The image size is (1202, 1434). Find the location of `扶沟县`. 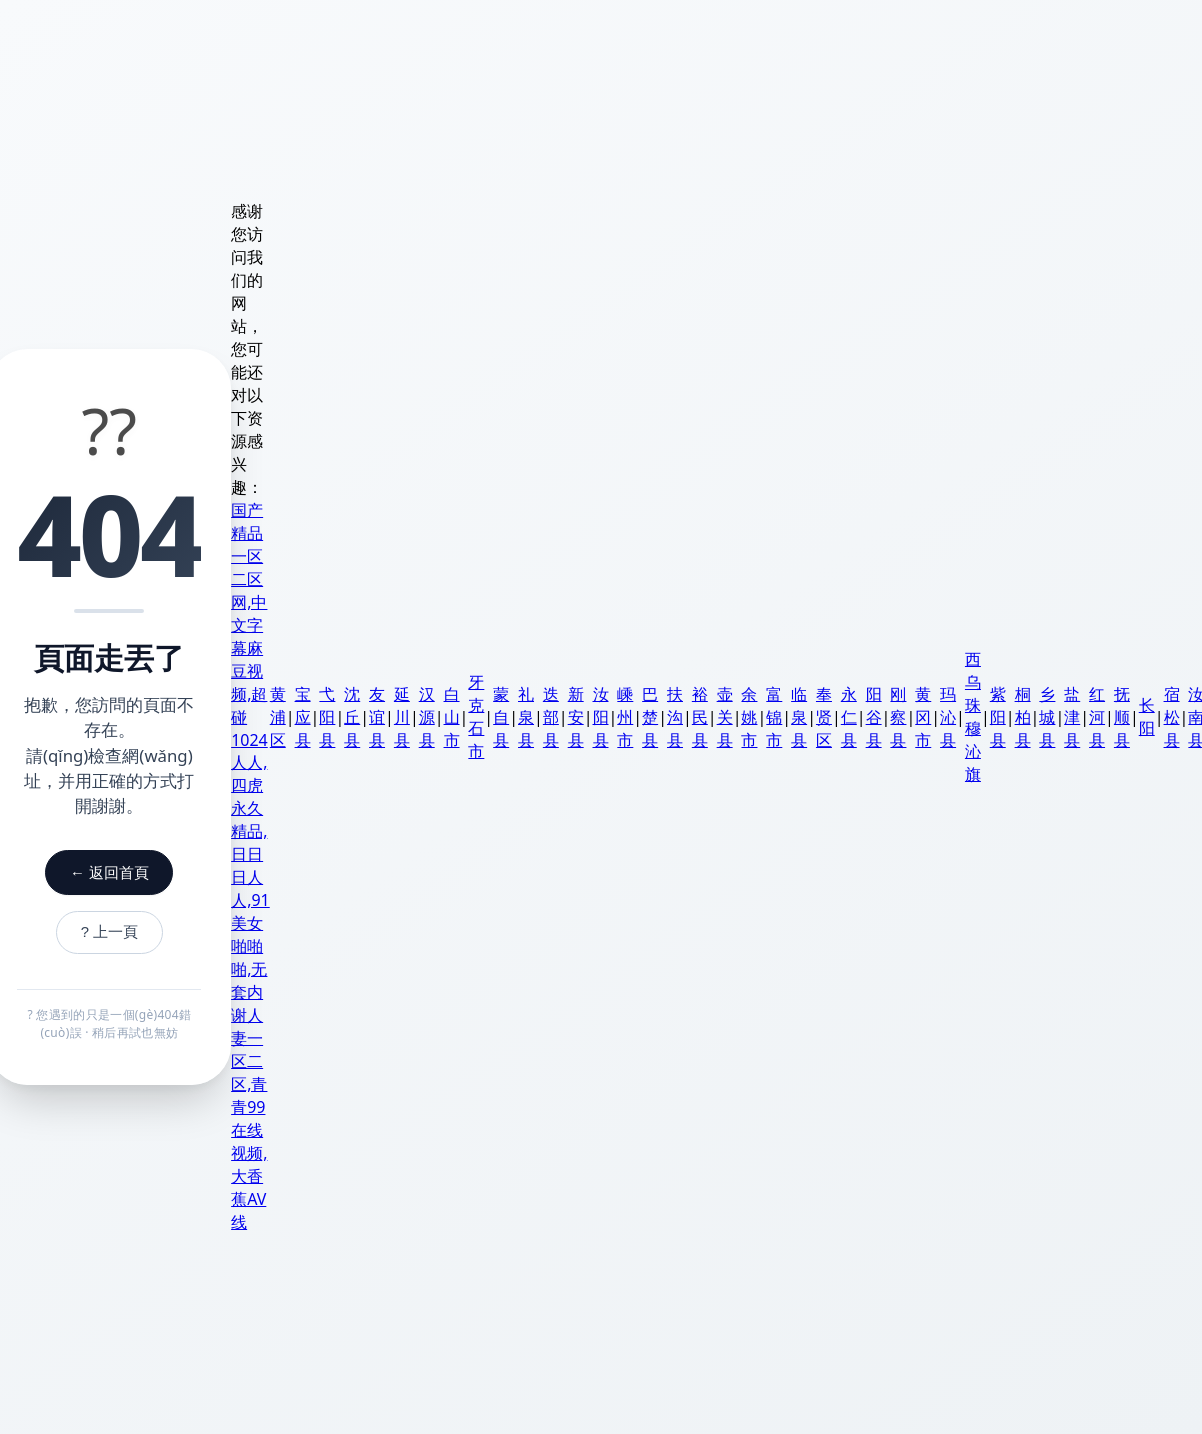

扶沟县 is located at coordinates (678, 717).